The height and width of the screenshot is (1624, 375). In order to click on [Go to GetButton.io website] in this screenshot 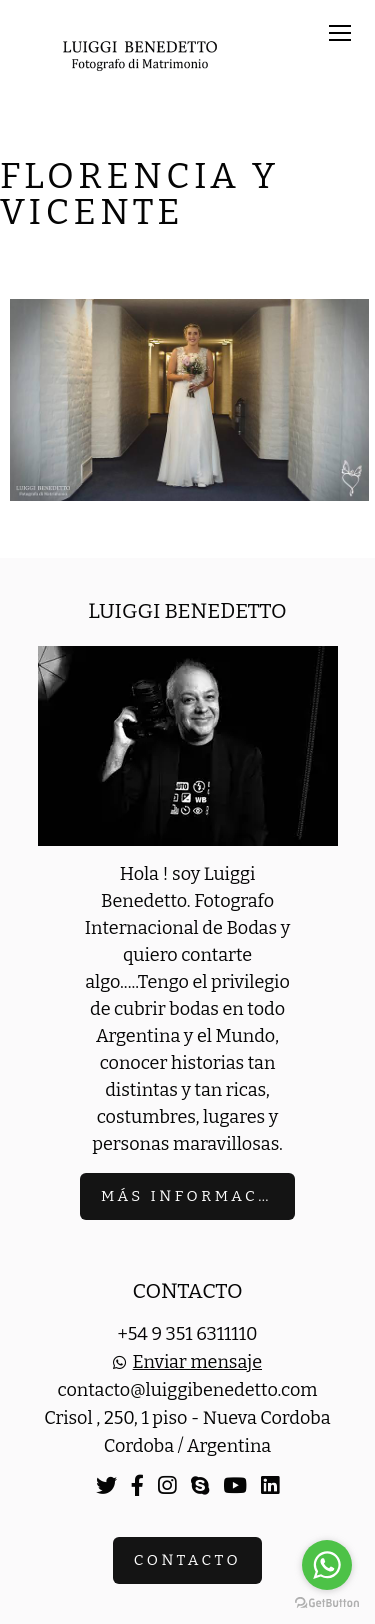, I will do `click(327, 1603)`.